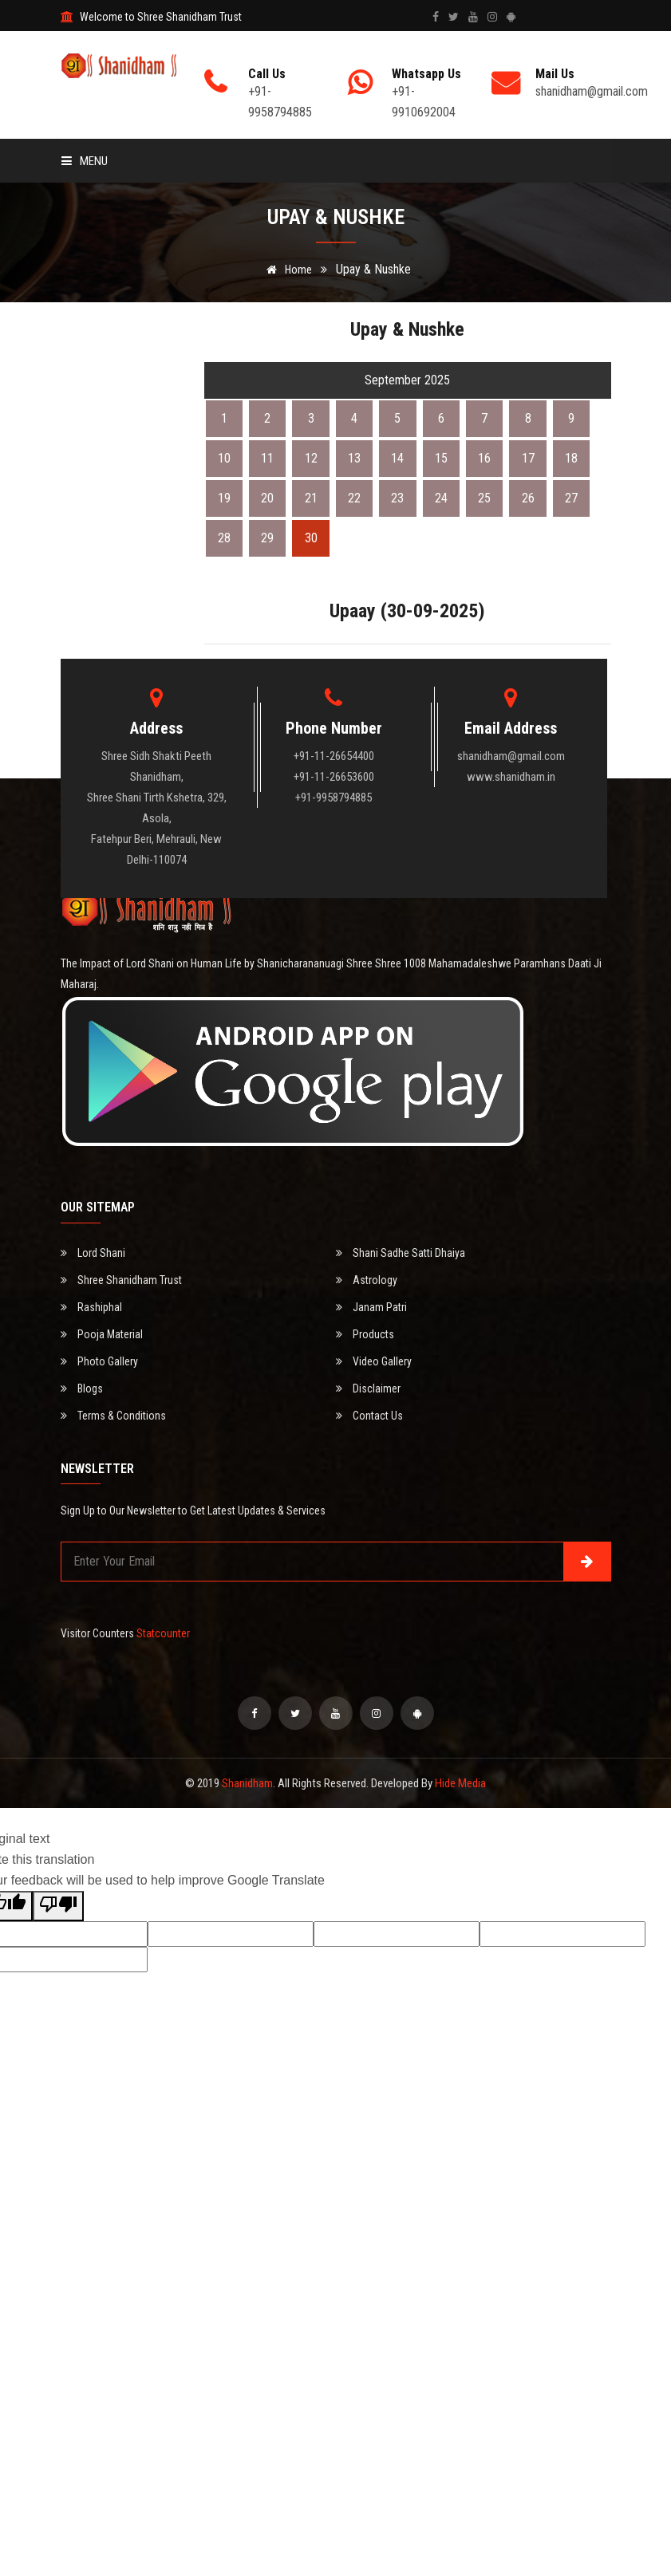  What do you see at coordinates (366, 1280) in the screenshot?
I see `Astrology` at bounding box center [366, 1280].